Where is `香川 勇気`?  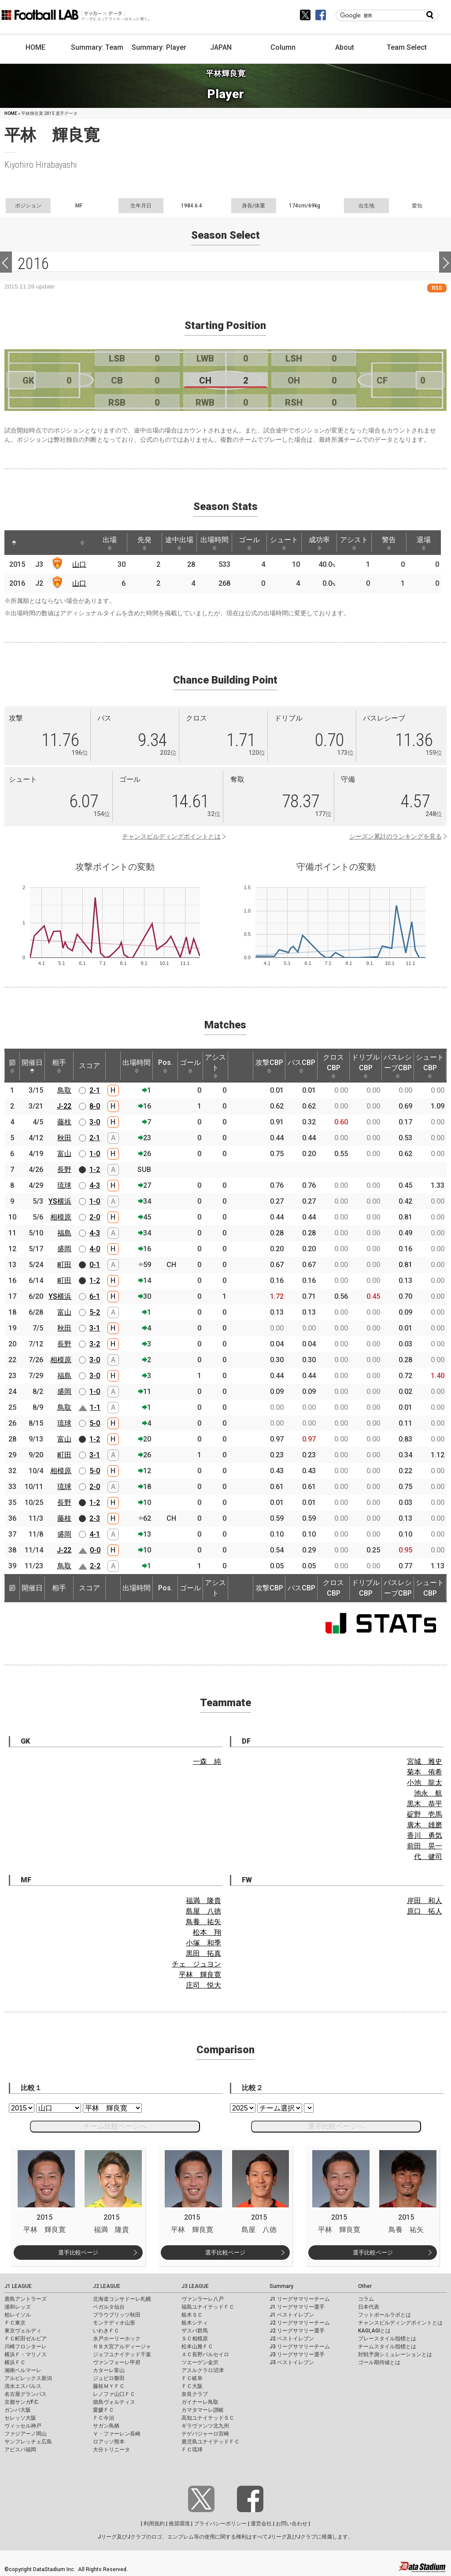 香川 勇気 is located at coordinates (424, 1835).